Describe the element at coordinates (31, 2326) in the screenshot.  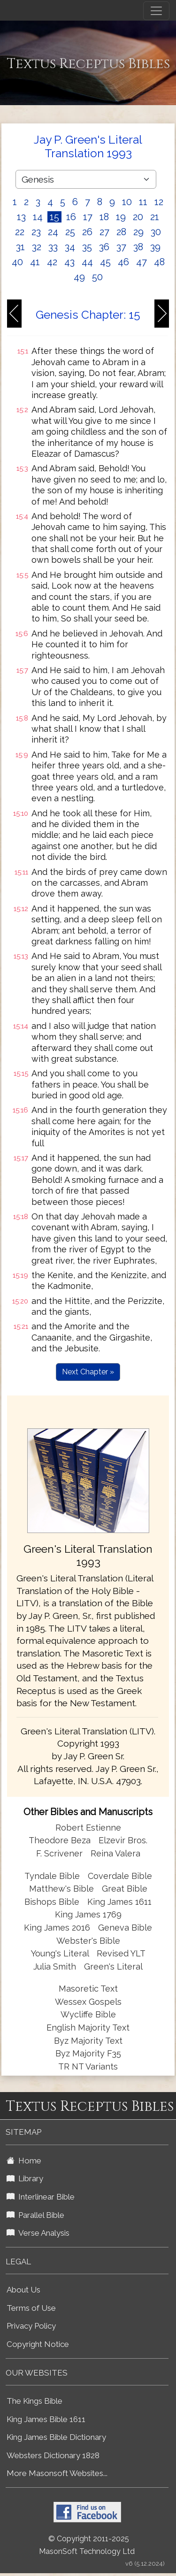
I see `Privacy Policy` at that location.